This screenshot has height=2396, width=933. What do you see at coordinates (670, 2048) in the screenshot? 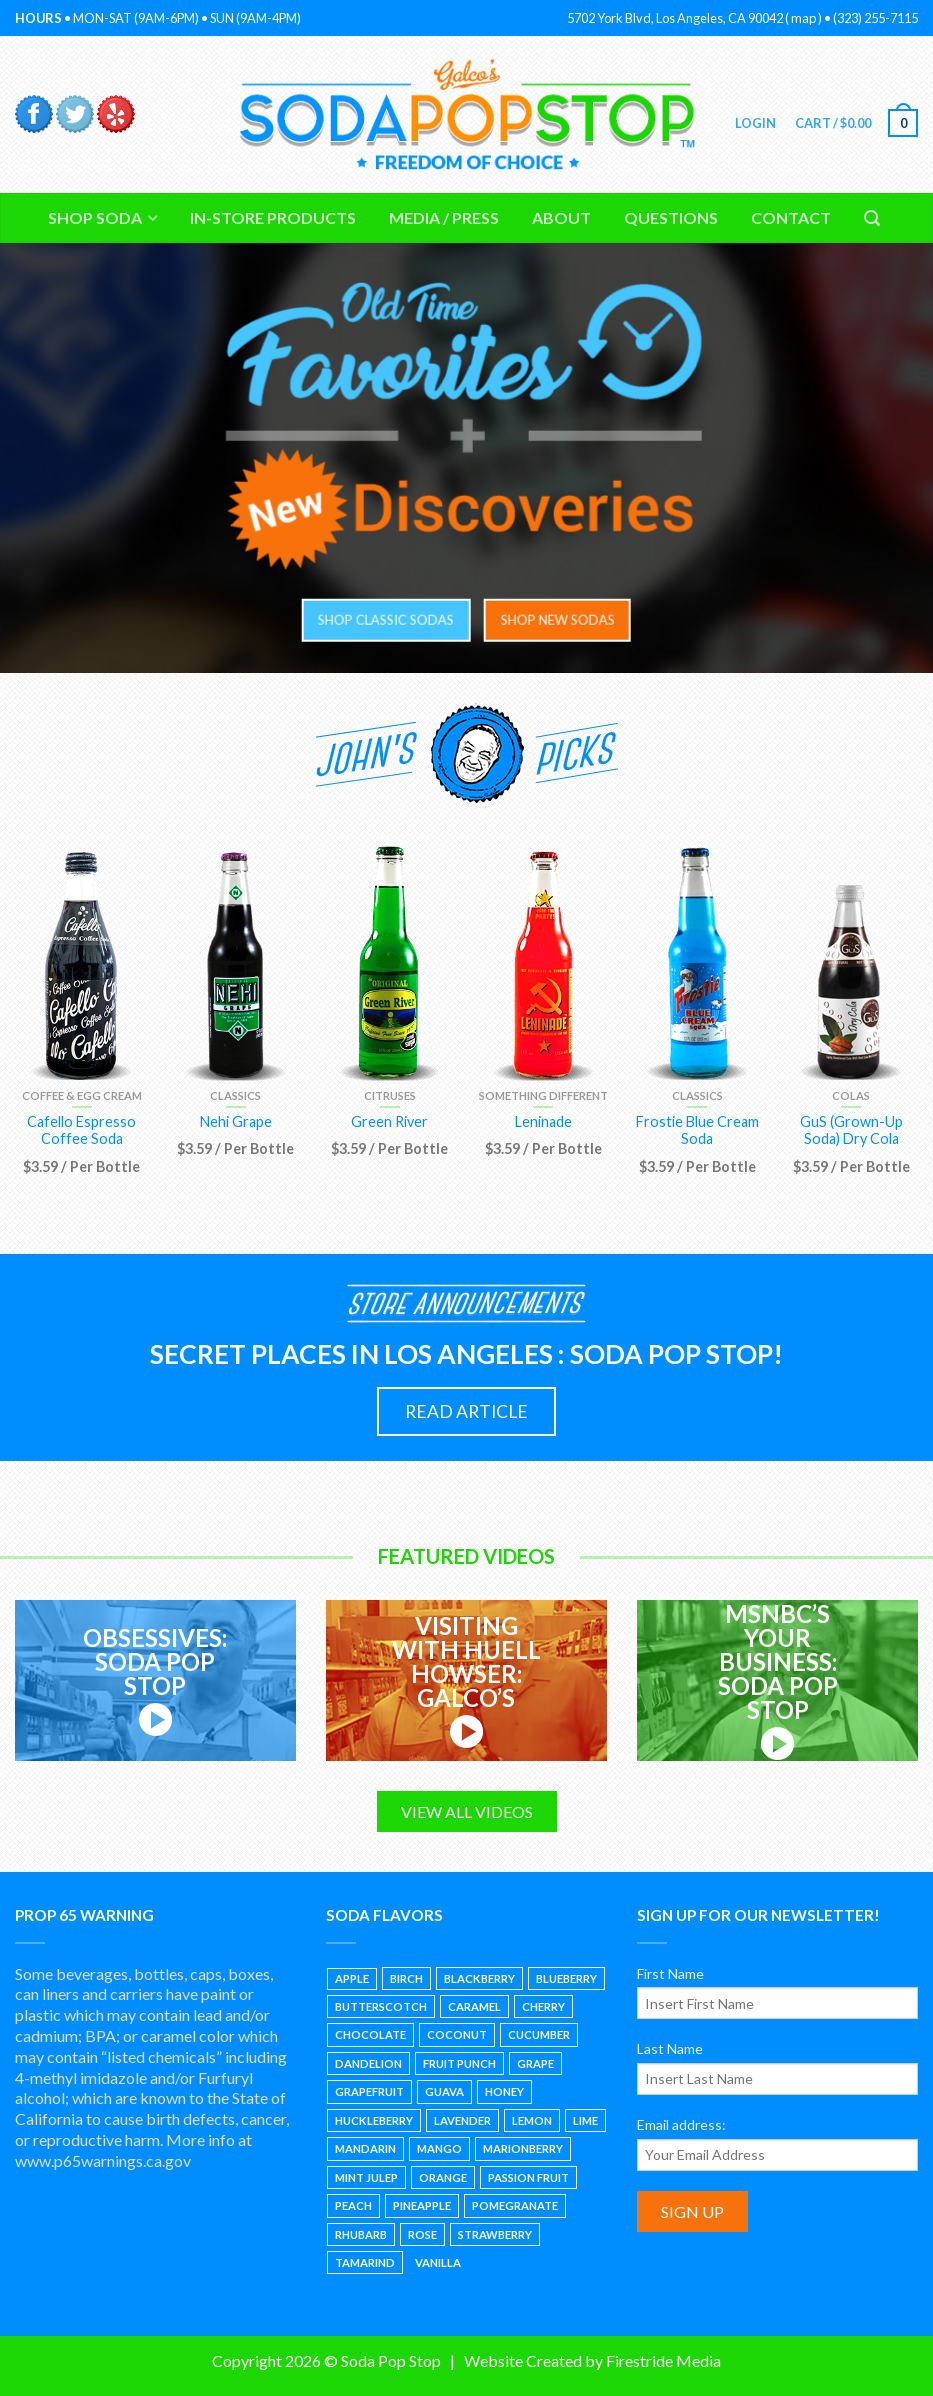
I see `Last Name` at bounding box center [670, 2048].